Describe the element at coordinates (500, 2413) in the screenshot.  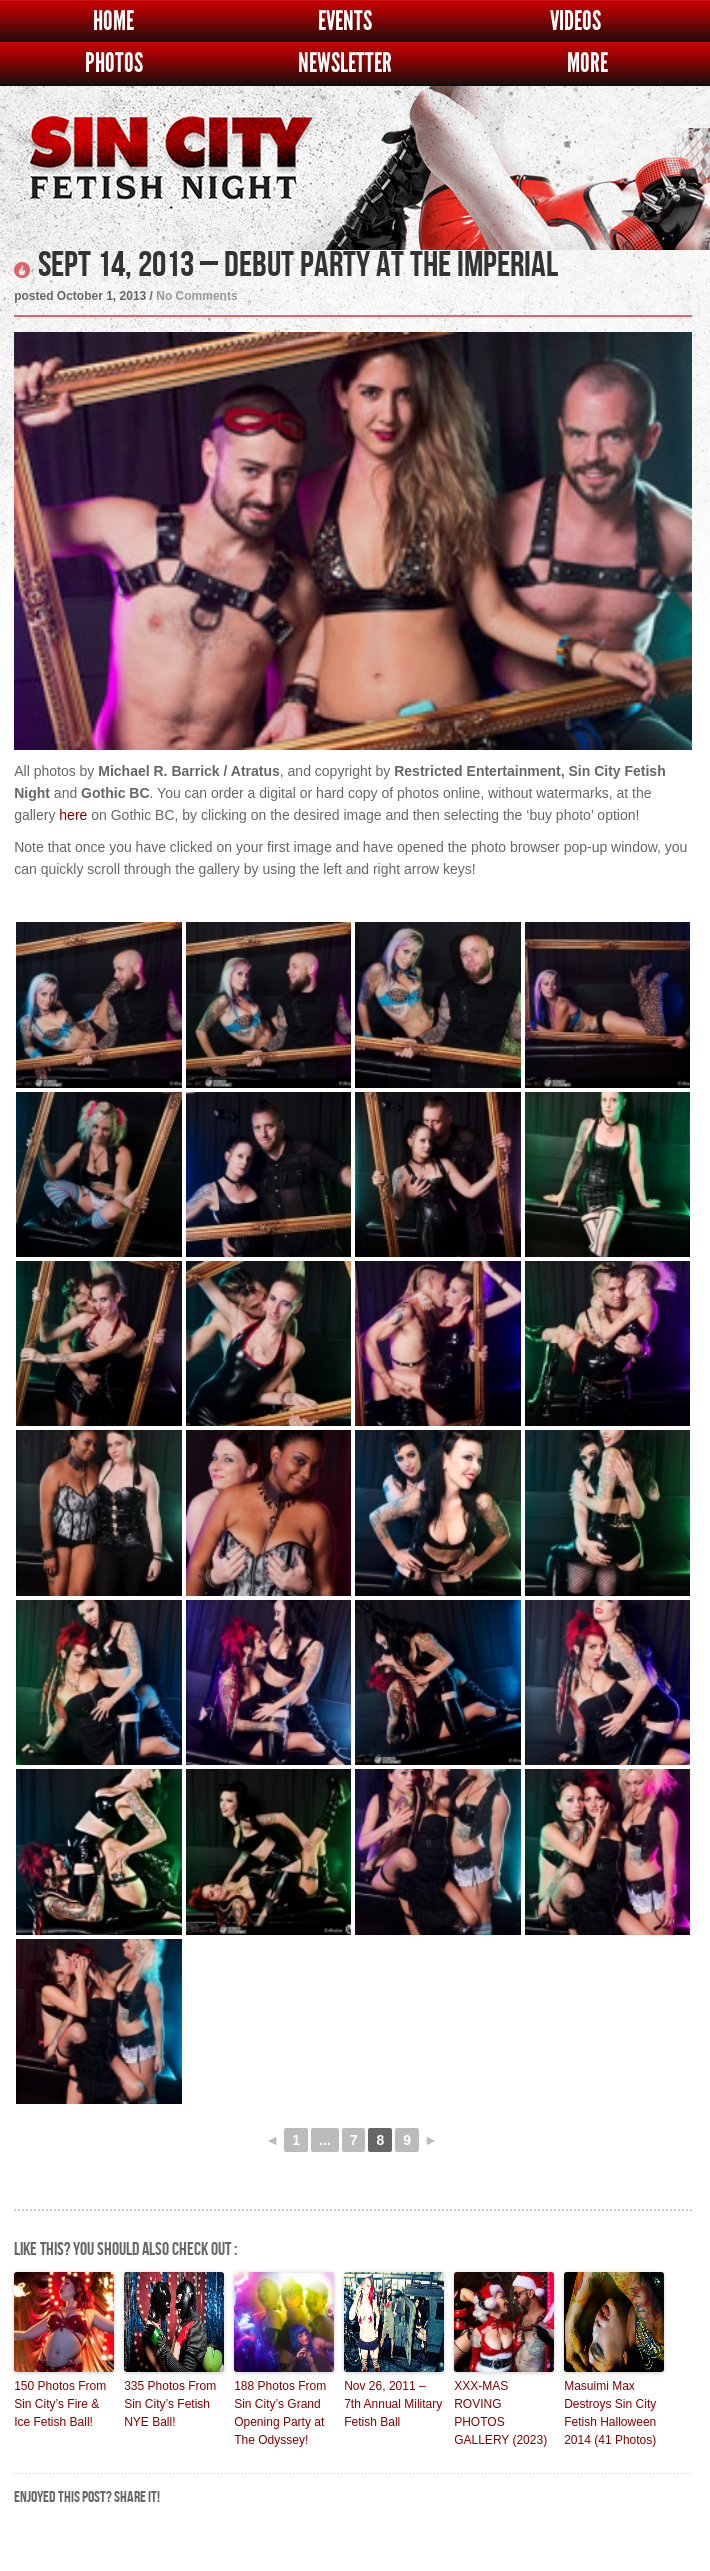
I see `XXX-MAS ROVING PHOTOS GALLERY (2023)` at that location.